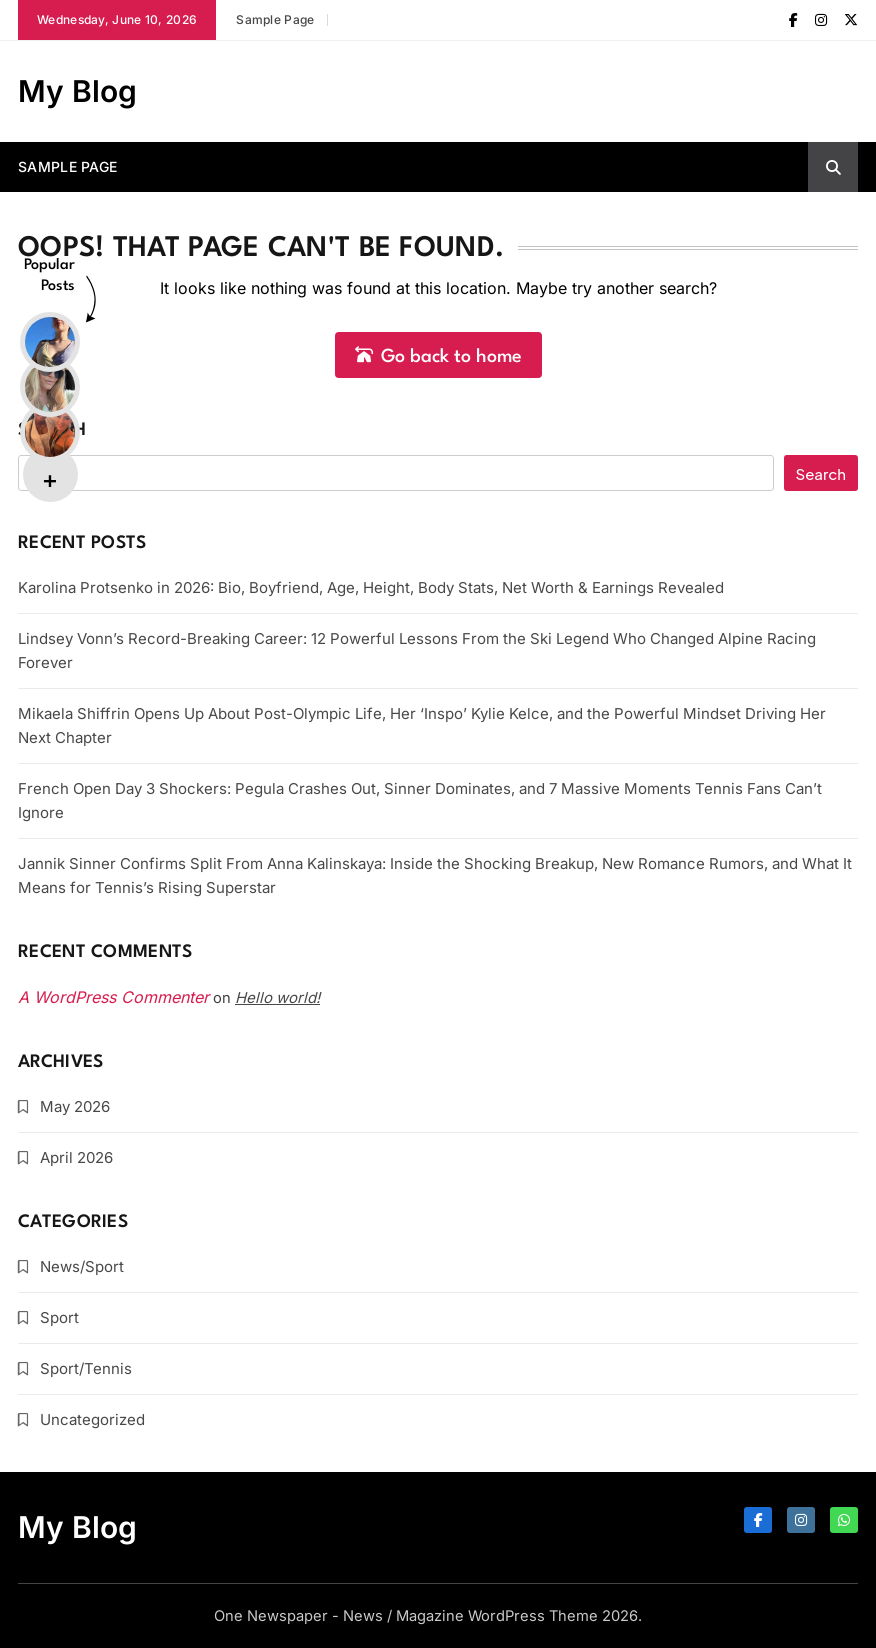 Image resolution: width=876 pixels, height=1648 pixels. What do you see at coordinates (75, 1106) in the screenshot?
I see `May 2026` at bounding box center [75, 1106].